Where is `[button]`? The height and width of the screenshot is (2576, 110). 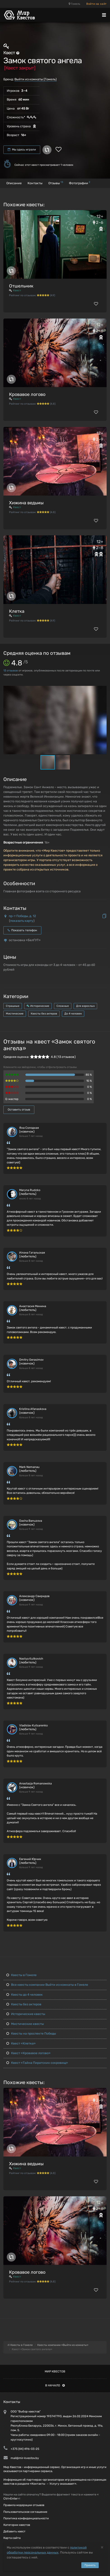
[button] is located at coordinates (102, 689).